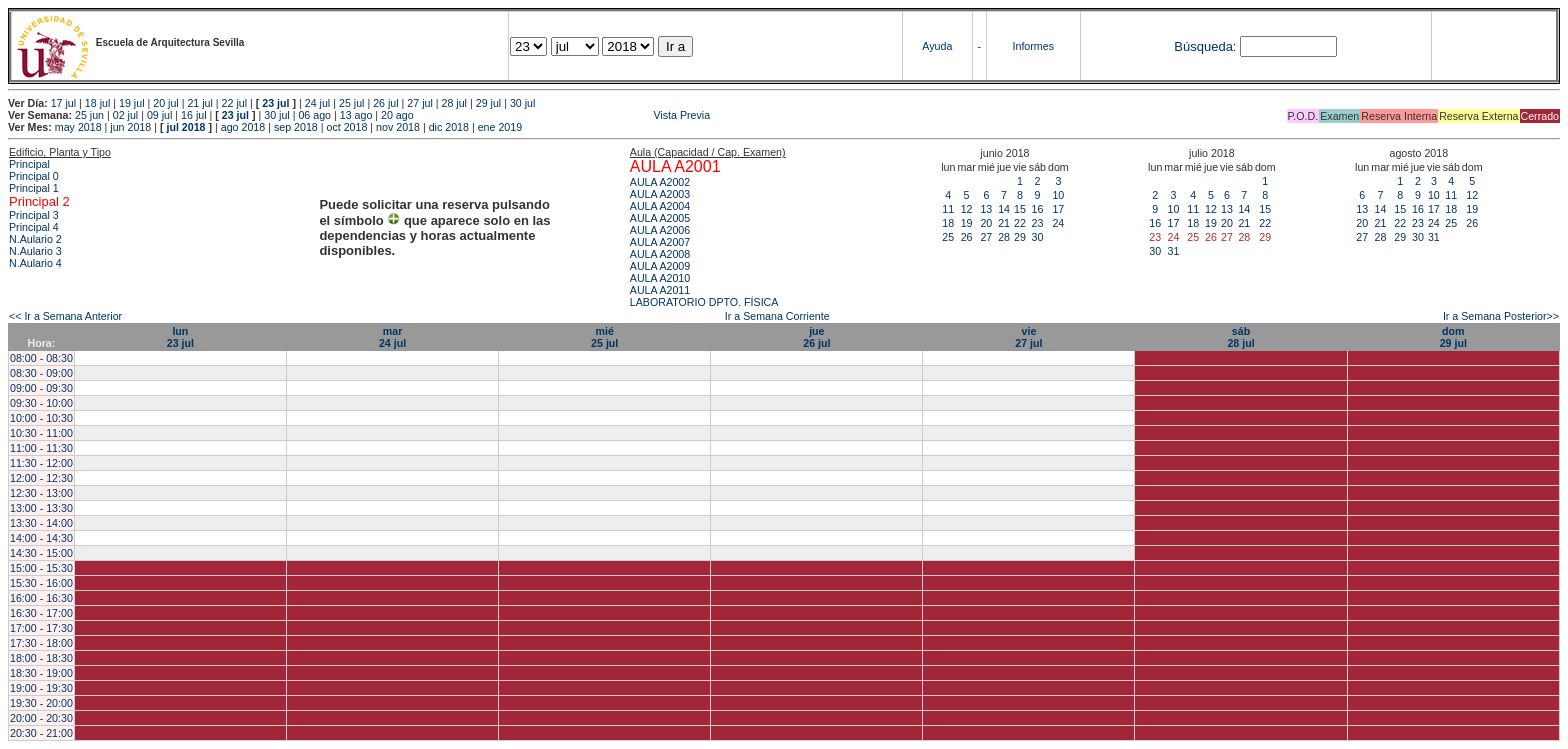 The height and width of the screenshot is (749, 1568). I want to click on oct 2018, so click(346, 127).